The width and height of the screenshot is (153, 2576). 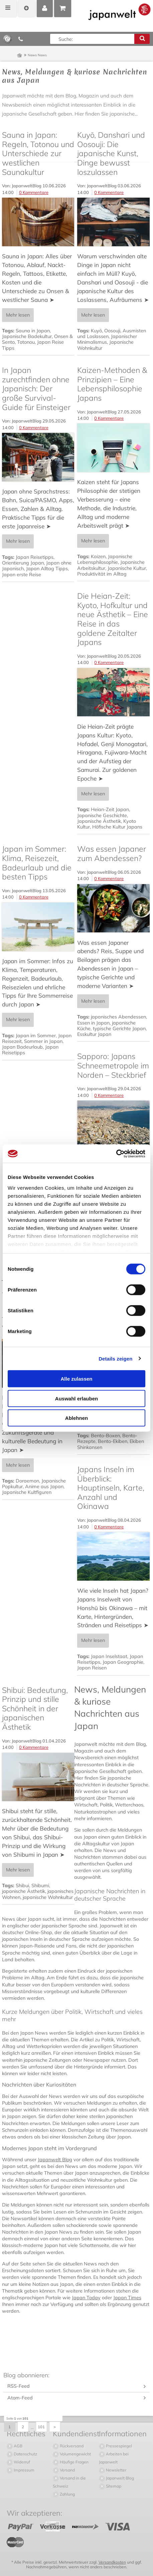 What do you see at coordinates (23, 2469) in the screenshot?
I see `Impressum` at bounding box center [23, 2469].